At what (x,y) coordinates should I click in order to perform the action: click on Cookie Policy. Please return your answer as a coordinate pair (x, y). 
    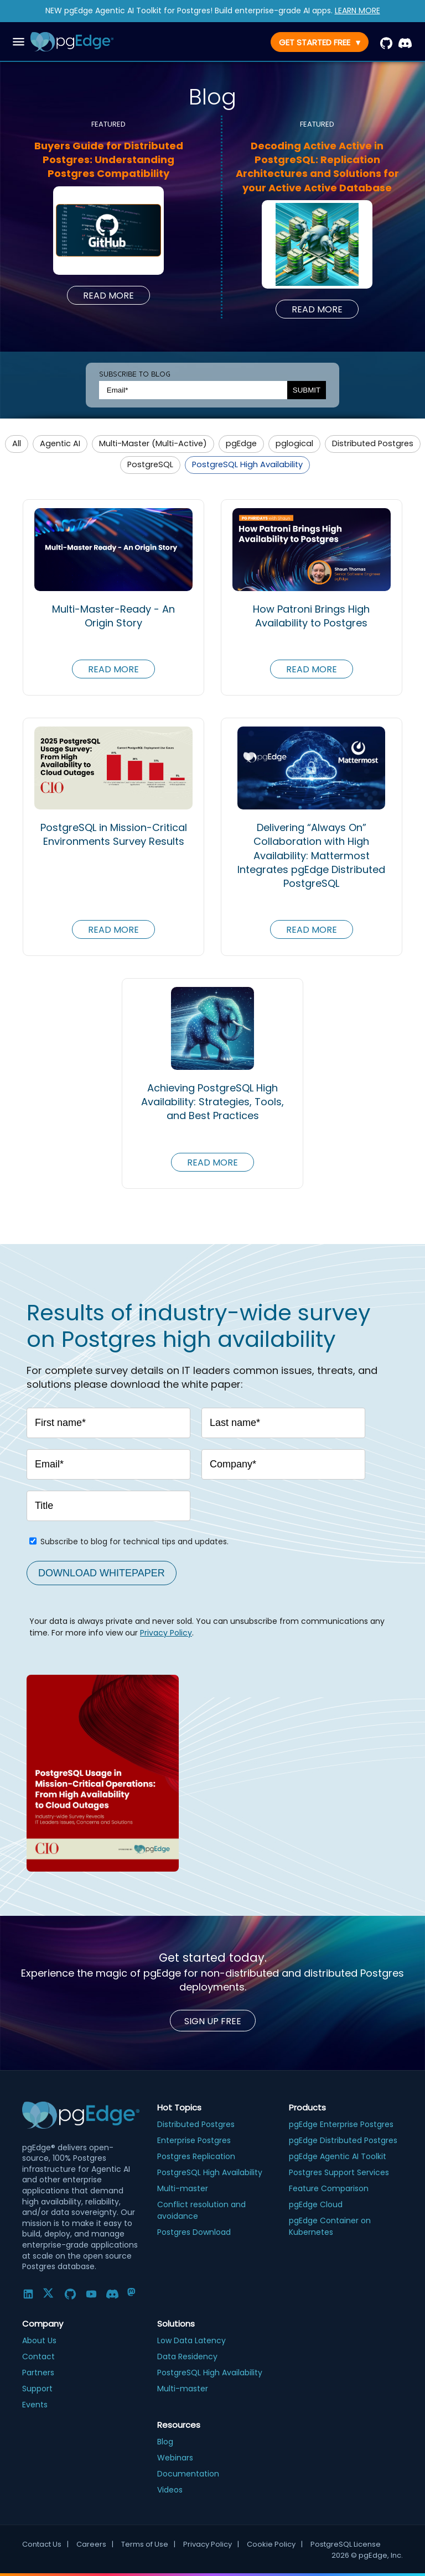
    Looking at the image, I should click on (275, 2544).